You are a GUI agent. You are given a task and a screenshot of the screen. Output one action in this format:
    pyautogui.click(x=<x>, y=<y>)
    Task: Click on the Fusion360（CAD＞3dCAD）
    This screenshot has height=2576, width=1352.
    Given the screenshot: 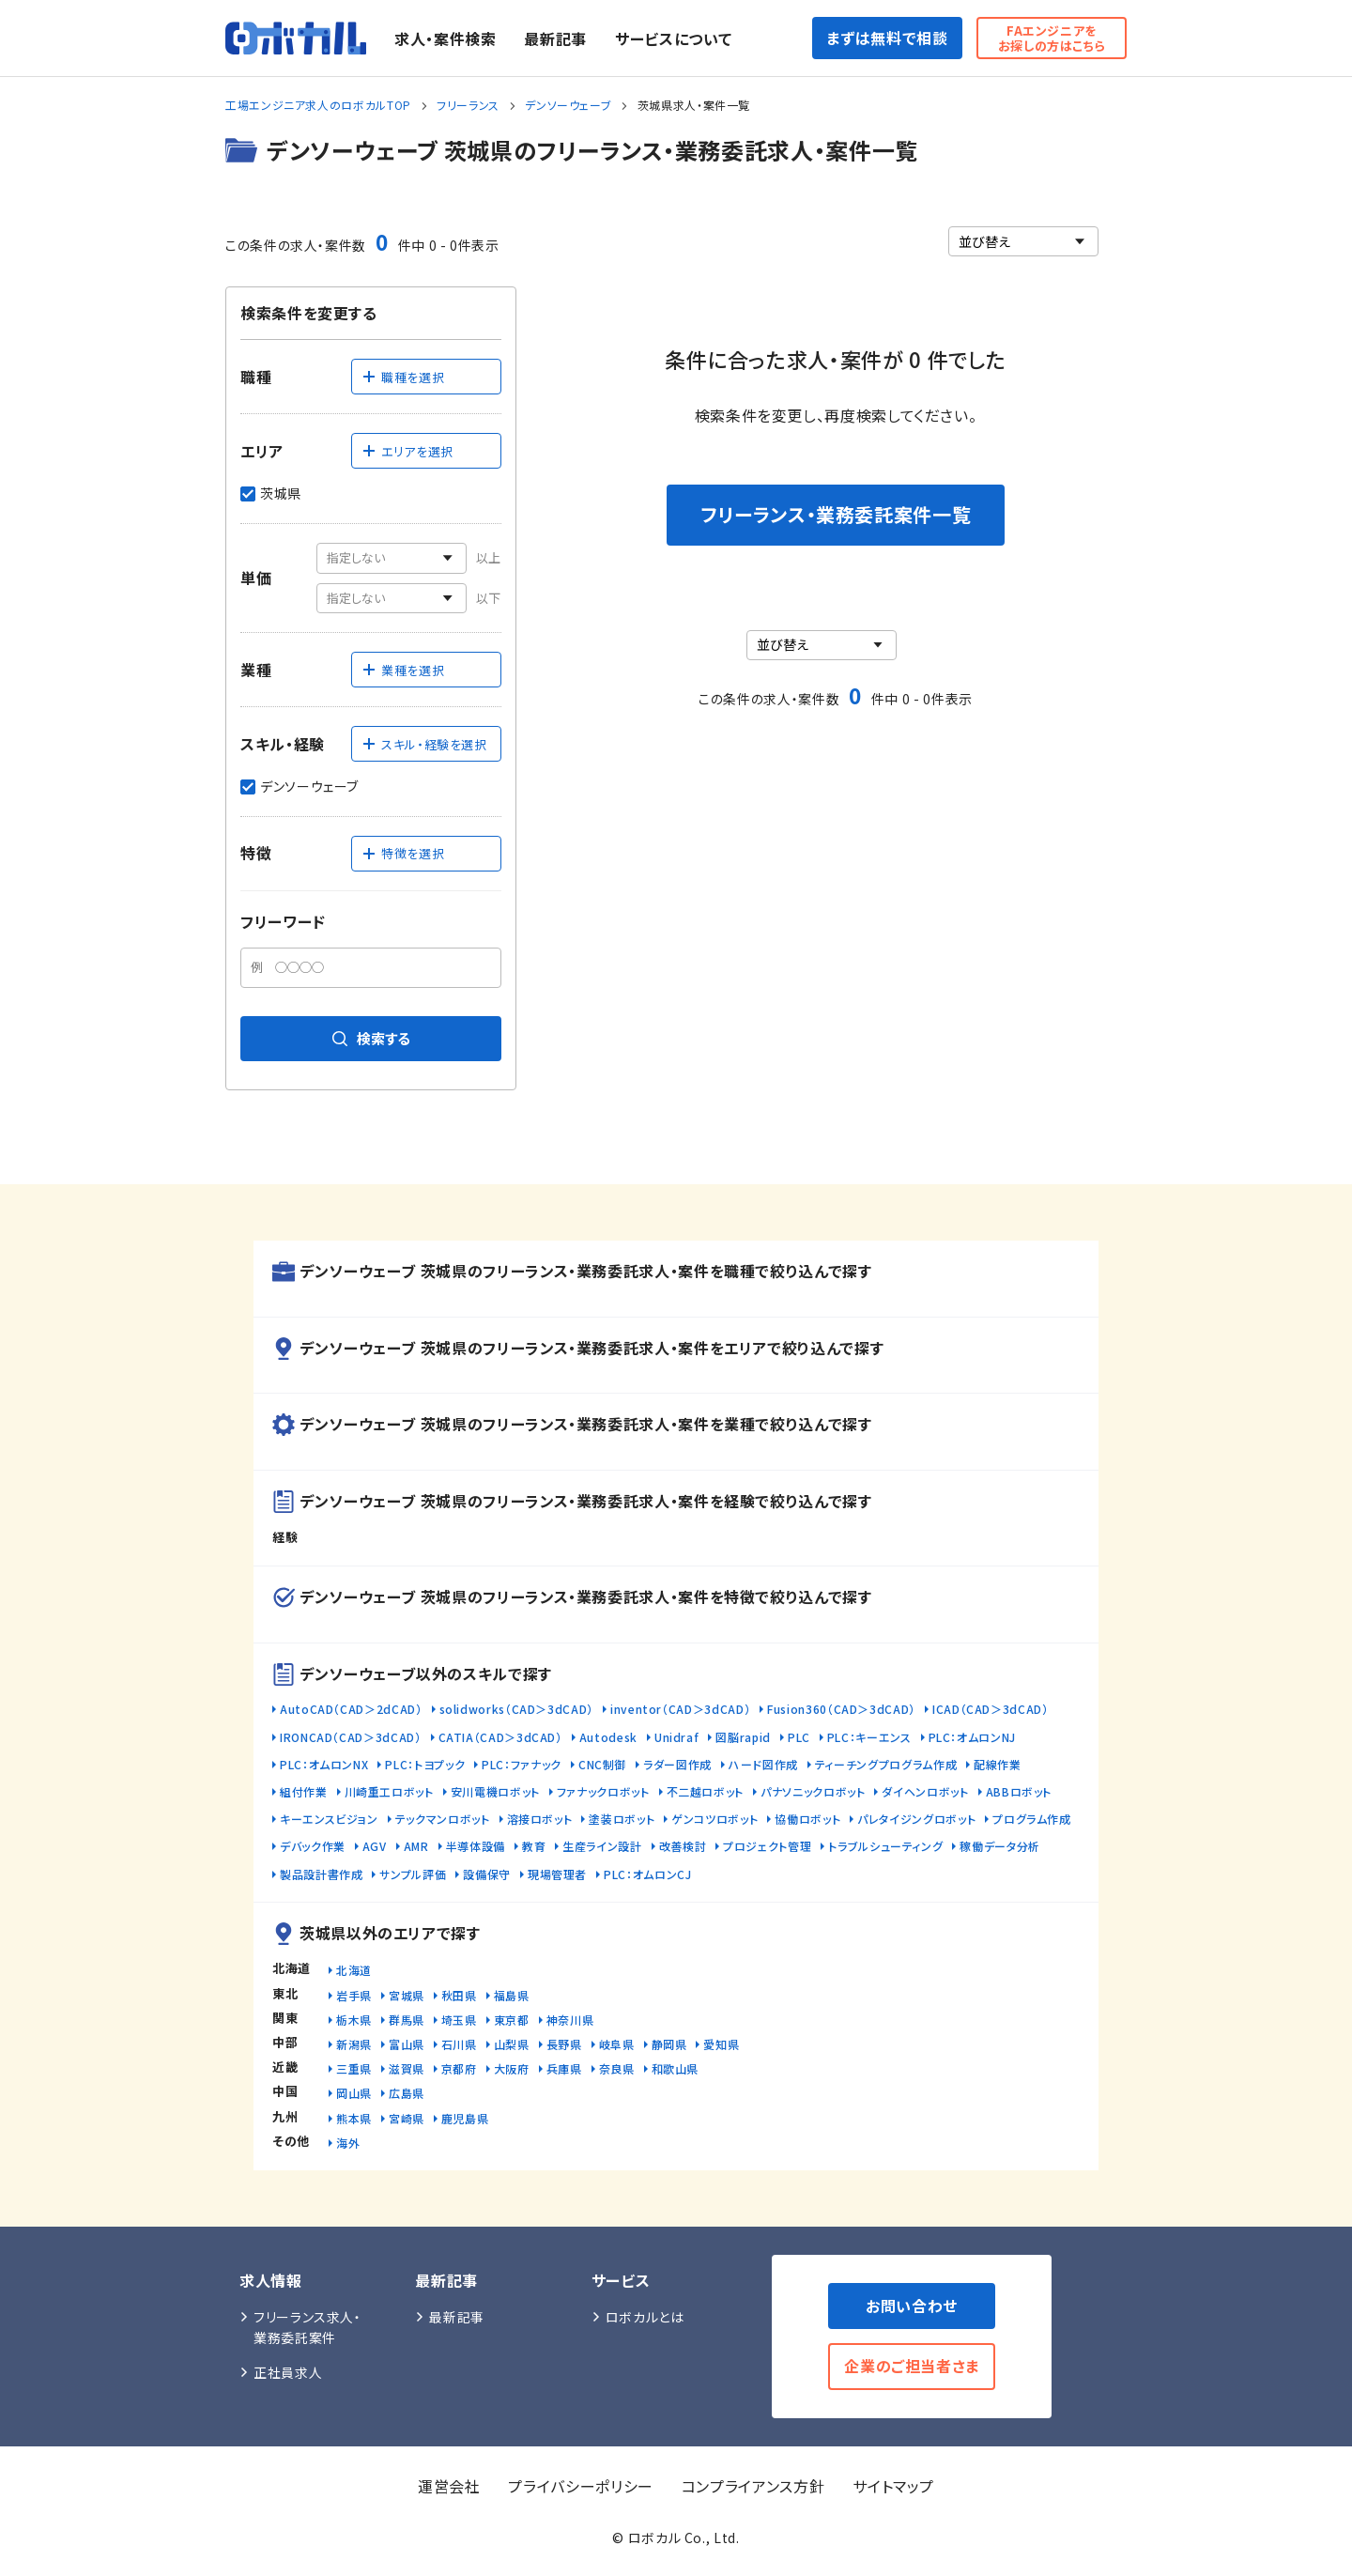 What is the action you would take?
    pyautogui.click(x=841, y=1709)
    